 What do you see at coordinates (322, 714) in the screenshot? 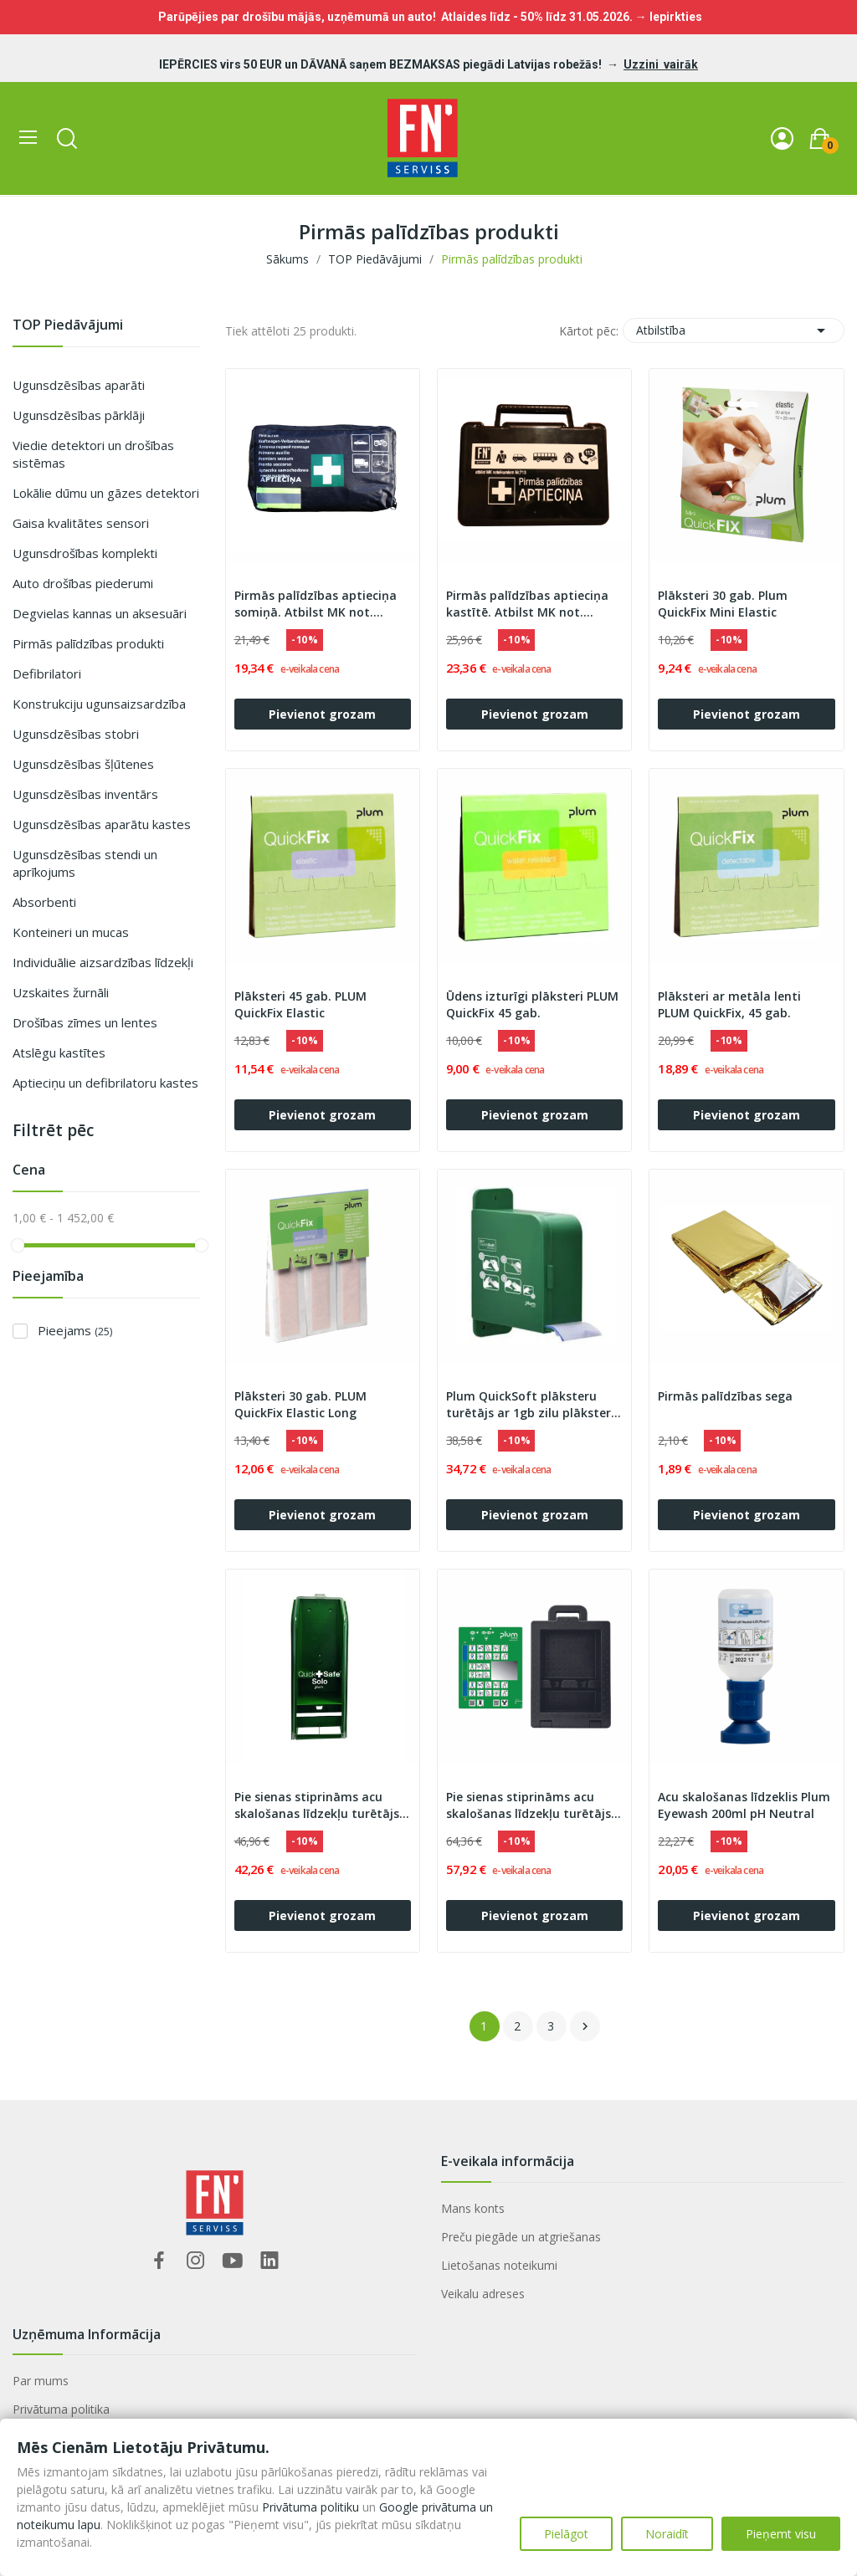
I see `Pievienot grozam` at bounding box center [322, 714].